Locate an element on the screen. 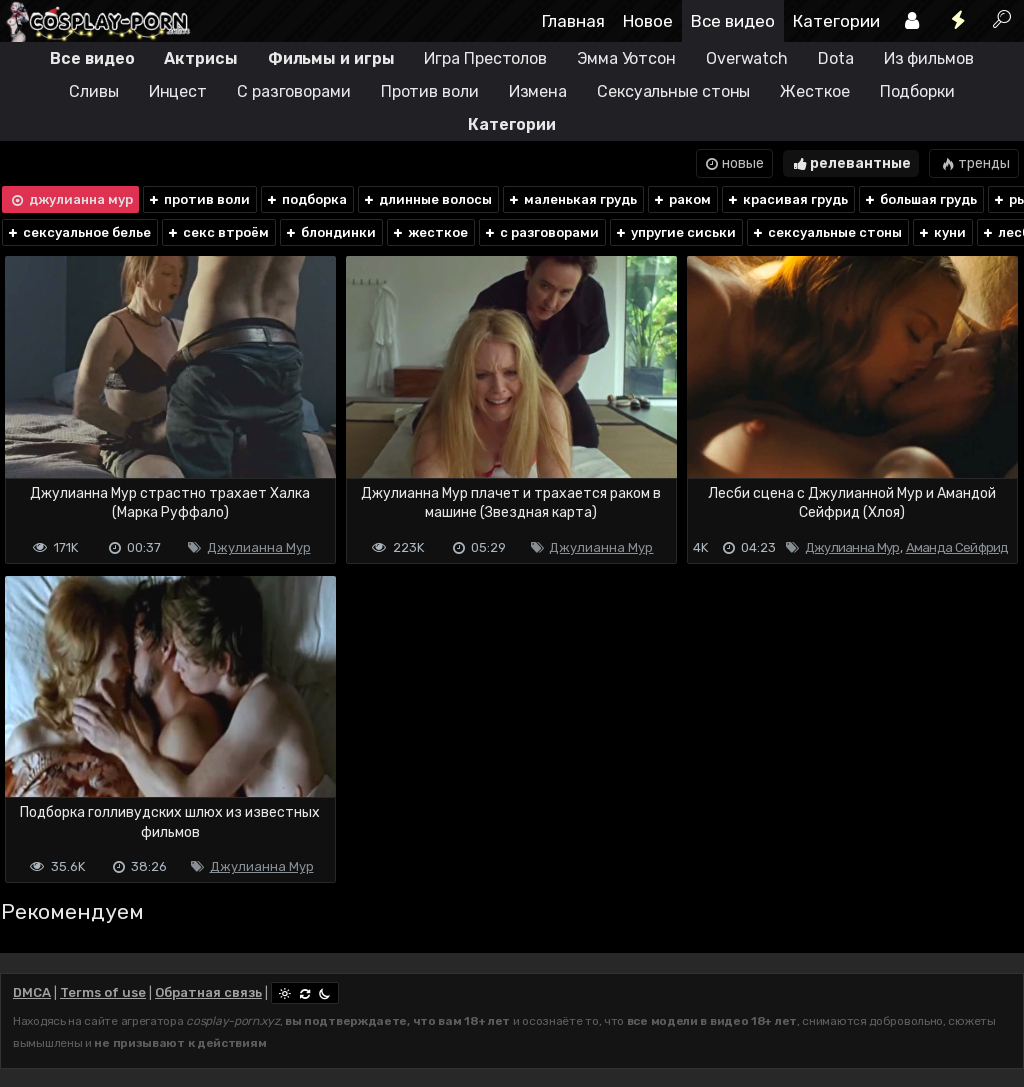 This screenshot has height=1087, width=1024. Против воли is located at coordinates (430, 91).